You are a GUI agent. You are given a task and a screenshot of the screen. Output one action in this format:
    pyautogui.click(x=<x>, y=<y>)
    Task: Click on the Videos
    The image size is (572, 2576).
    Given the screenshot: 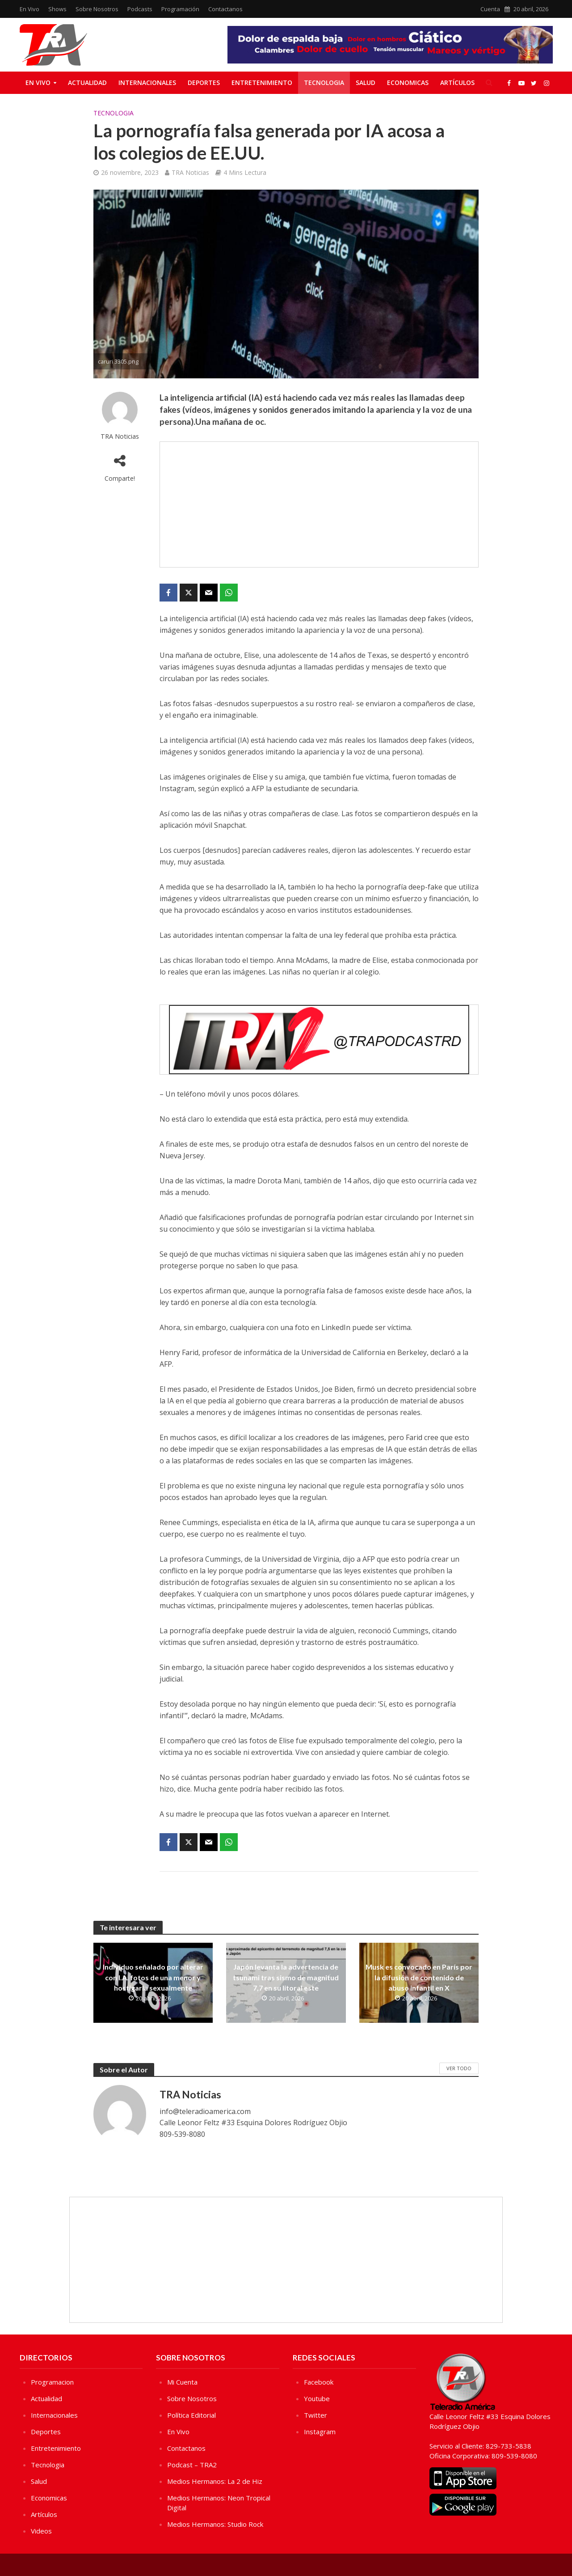 What is the action you would take?
    pyautogui.click(x=41, y=2530)
    